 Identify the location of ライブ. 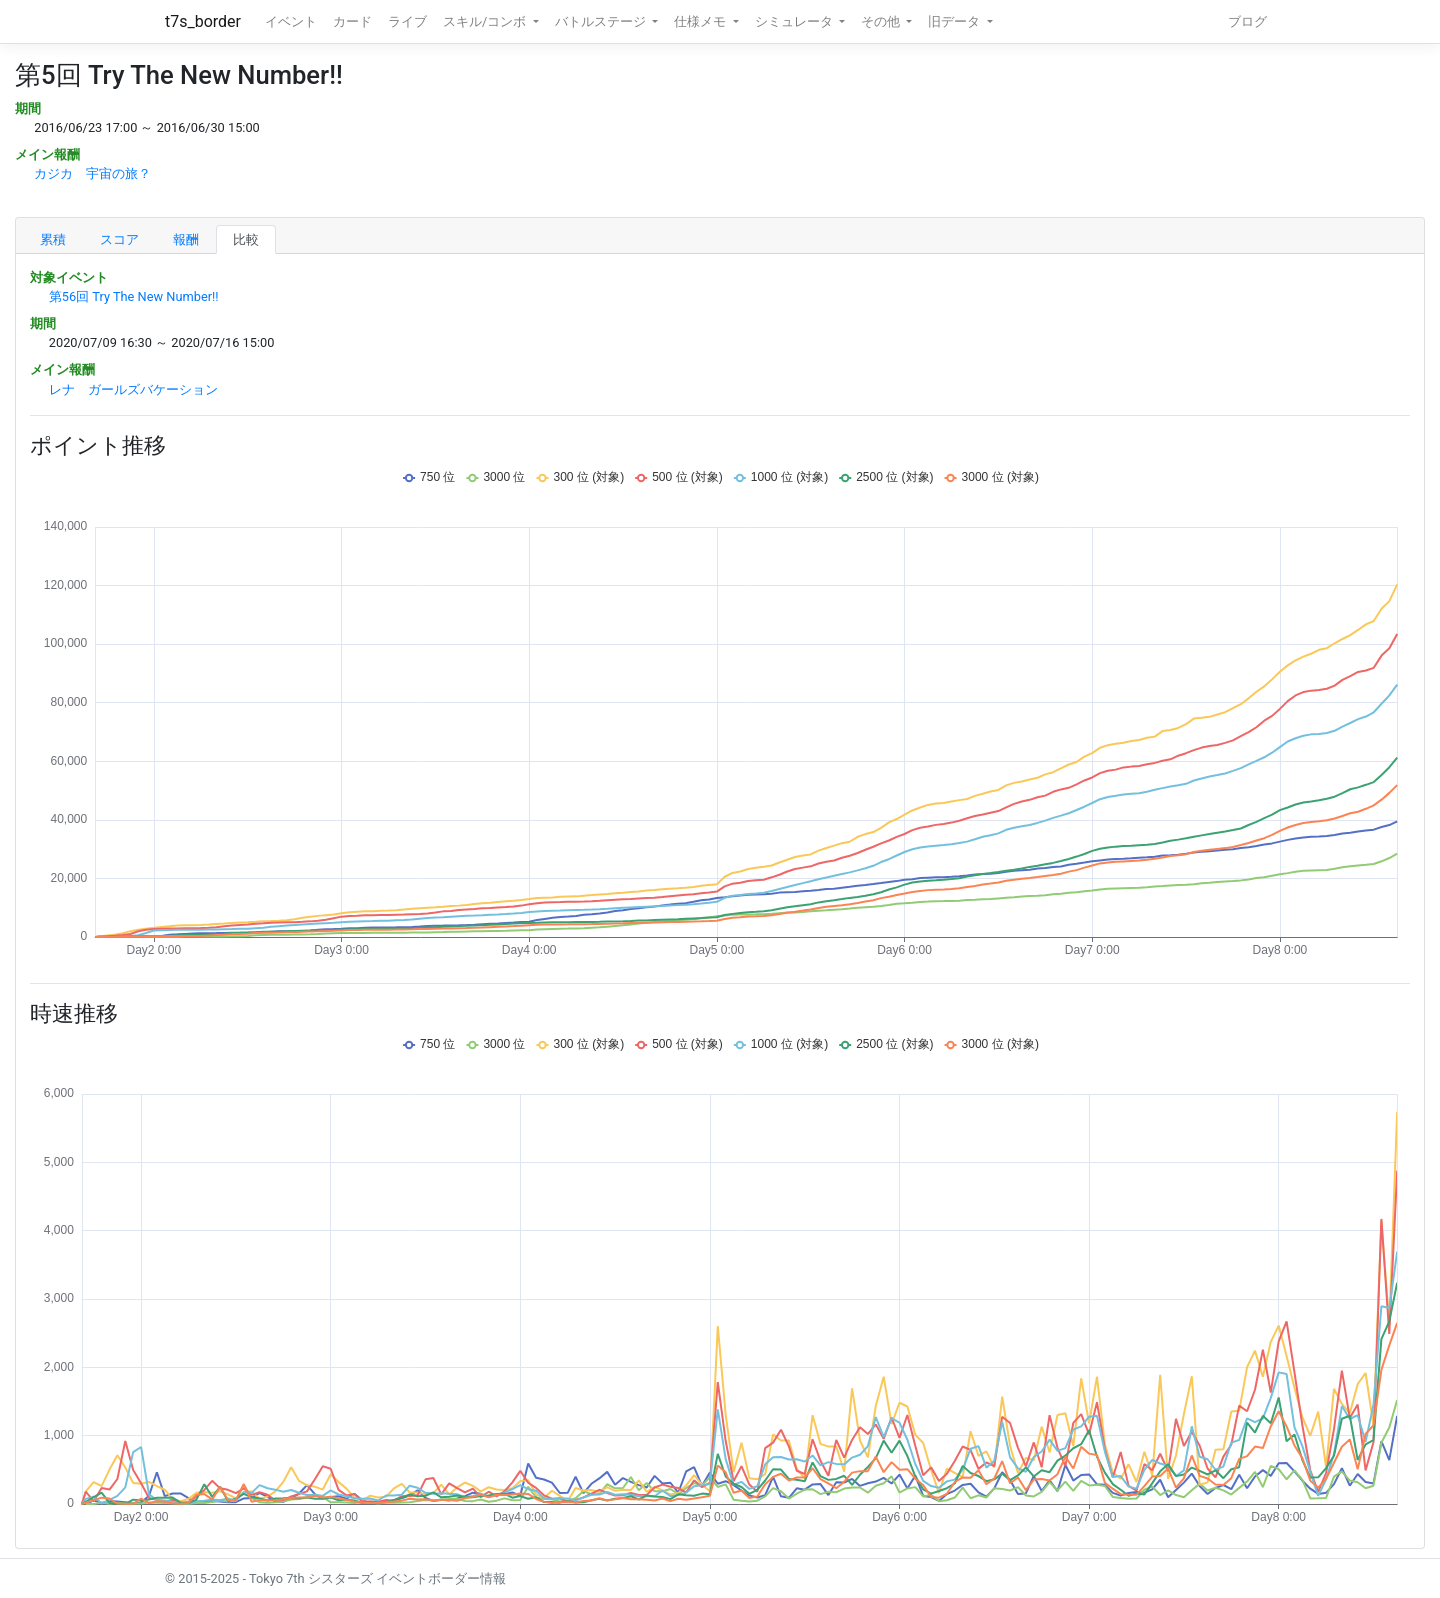
(407, 21).